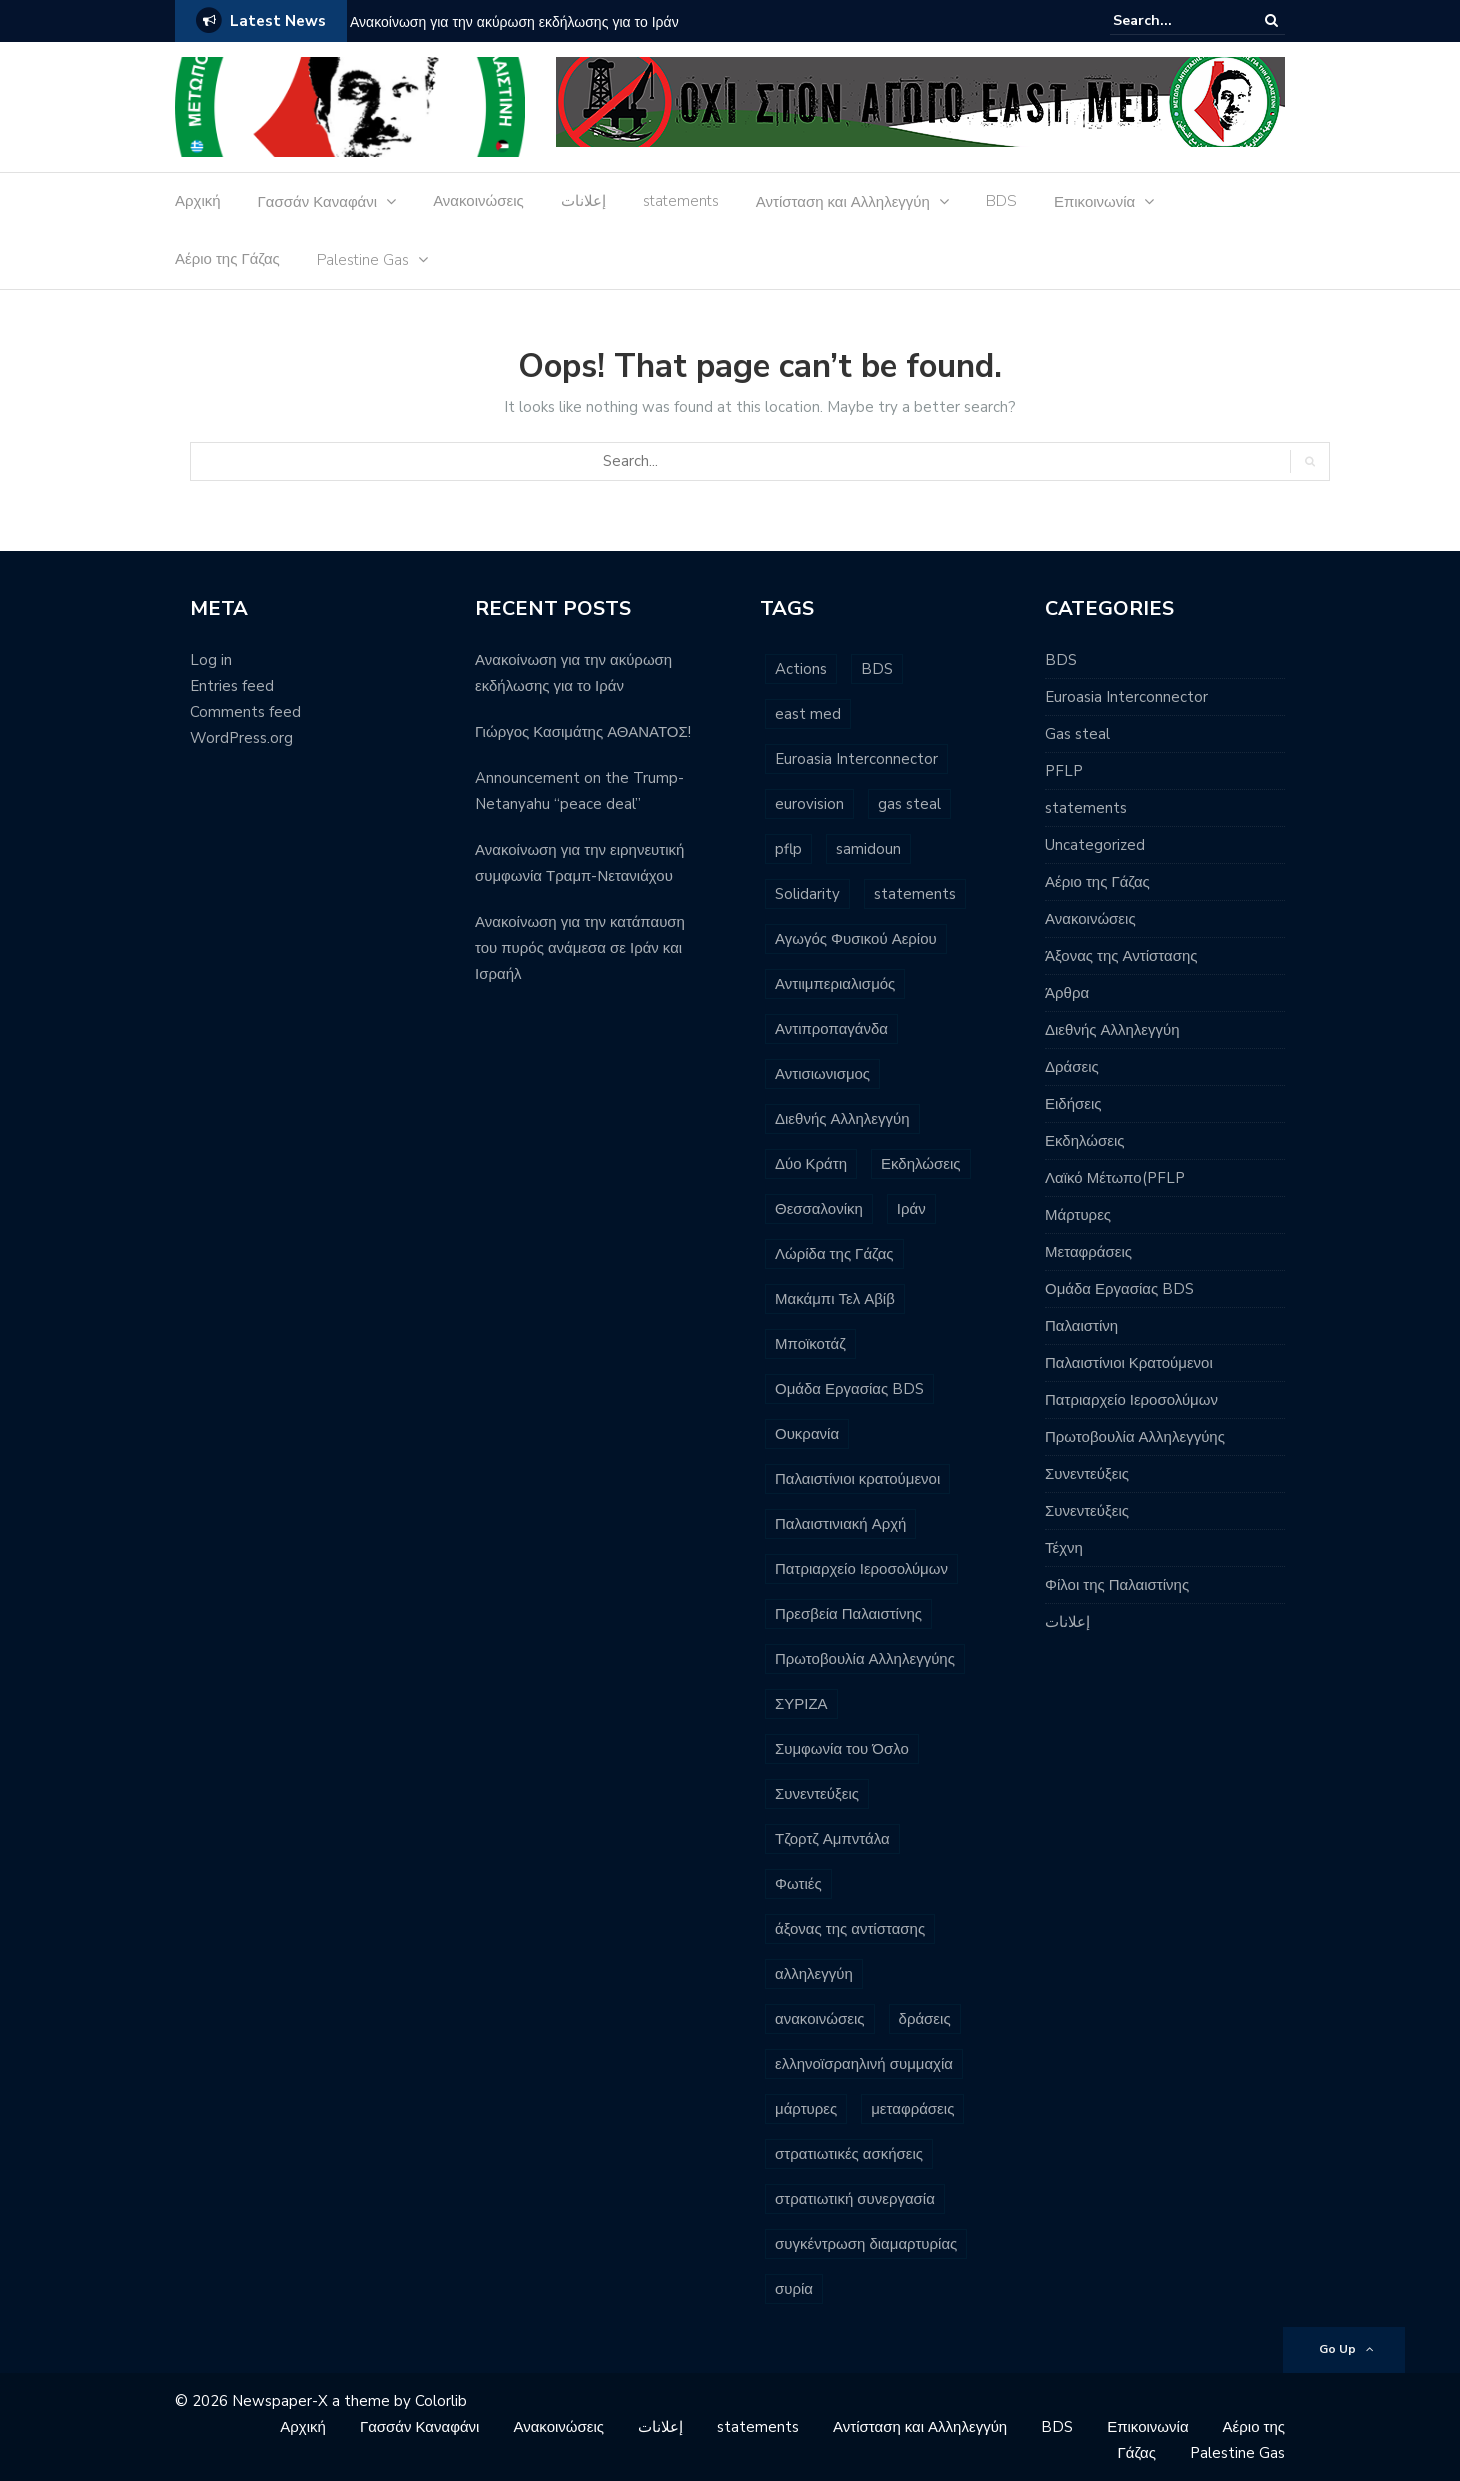 This screenshot has width=1460, height=2481. I want to click on Μεταφράσεις, so click(1088, 1252).